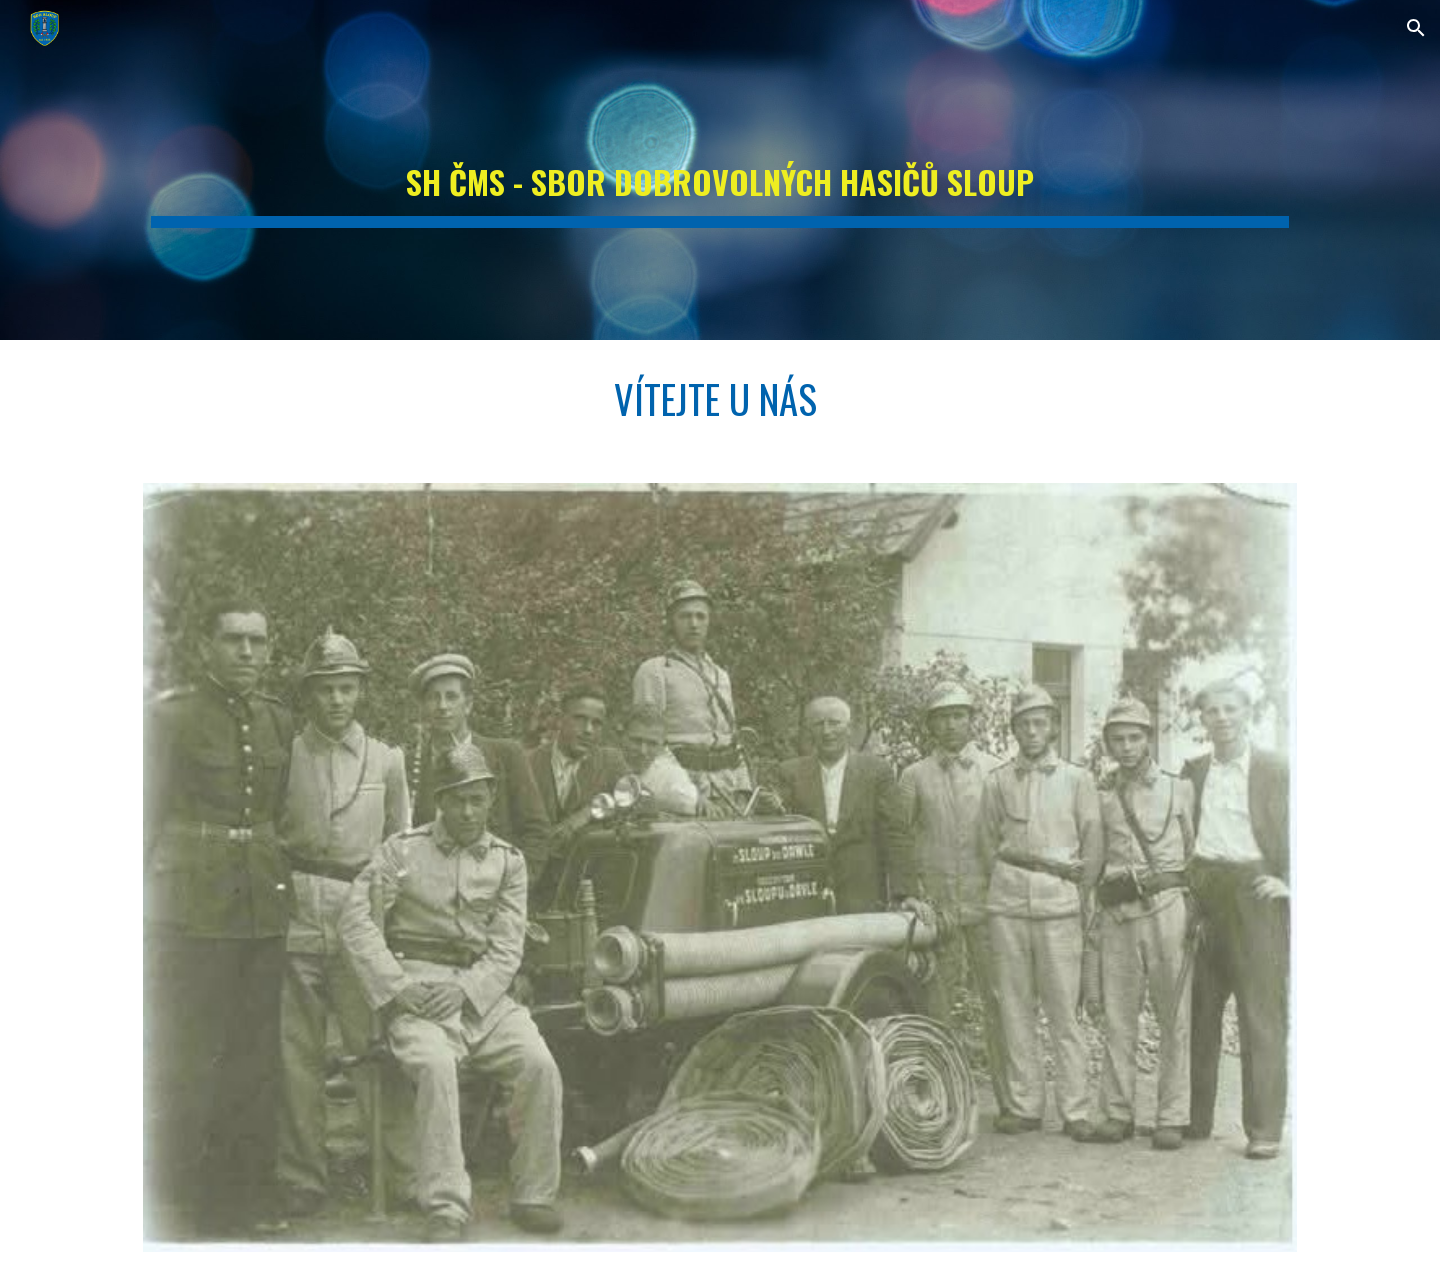 This screenshot has width=1440, height=1276. What do you see at coordinates (720, 170) in the screenshot?
I see `[main]` at bounding box center [720, 170].